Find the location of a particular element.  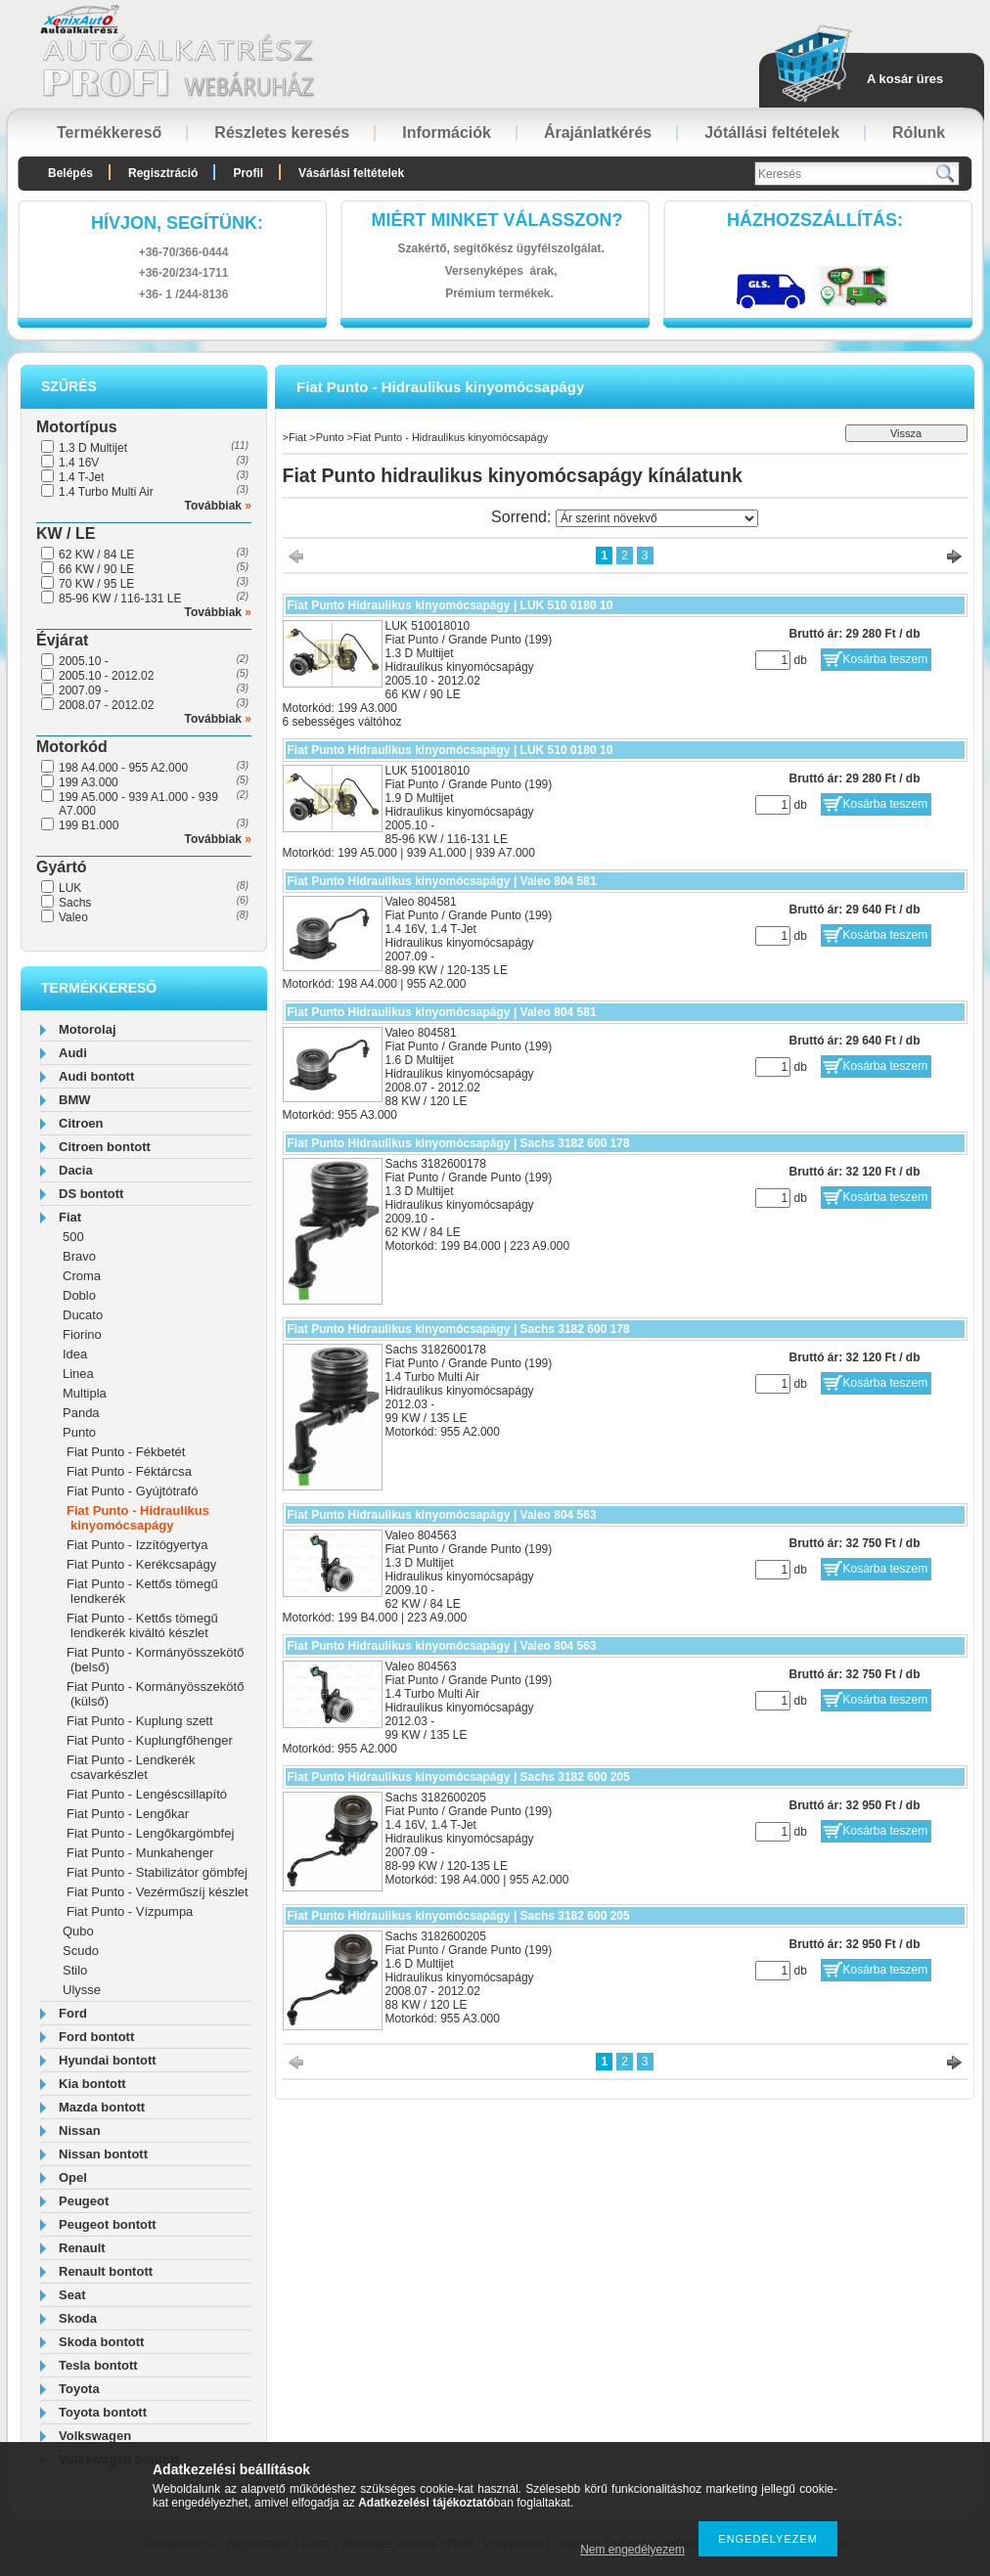

66 KW / 90 LE is located at coordinates (96, 569).